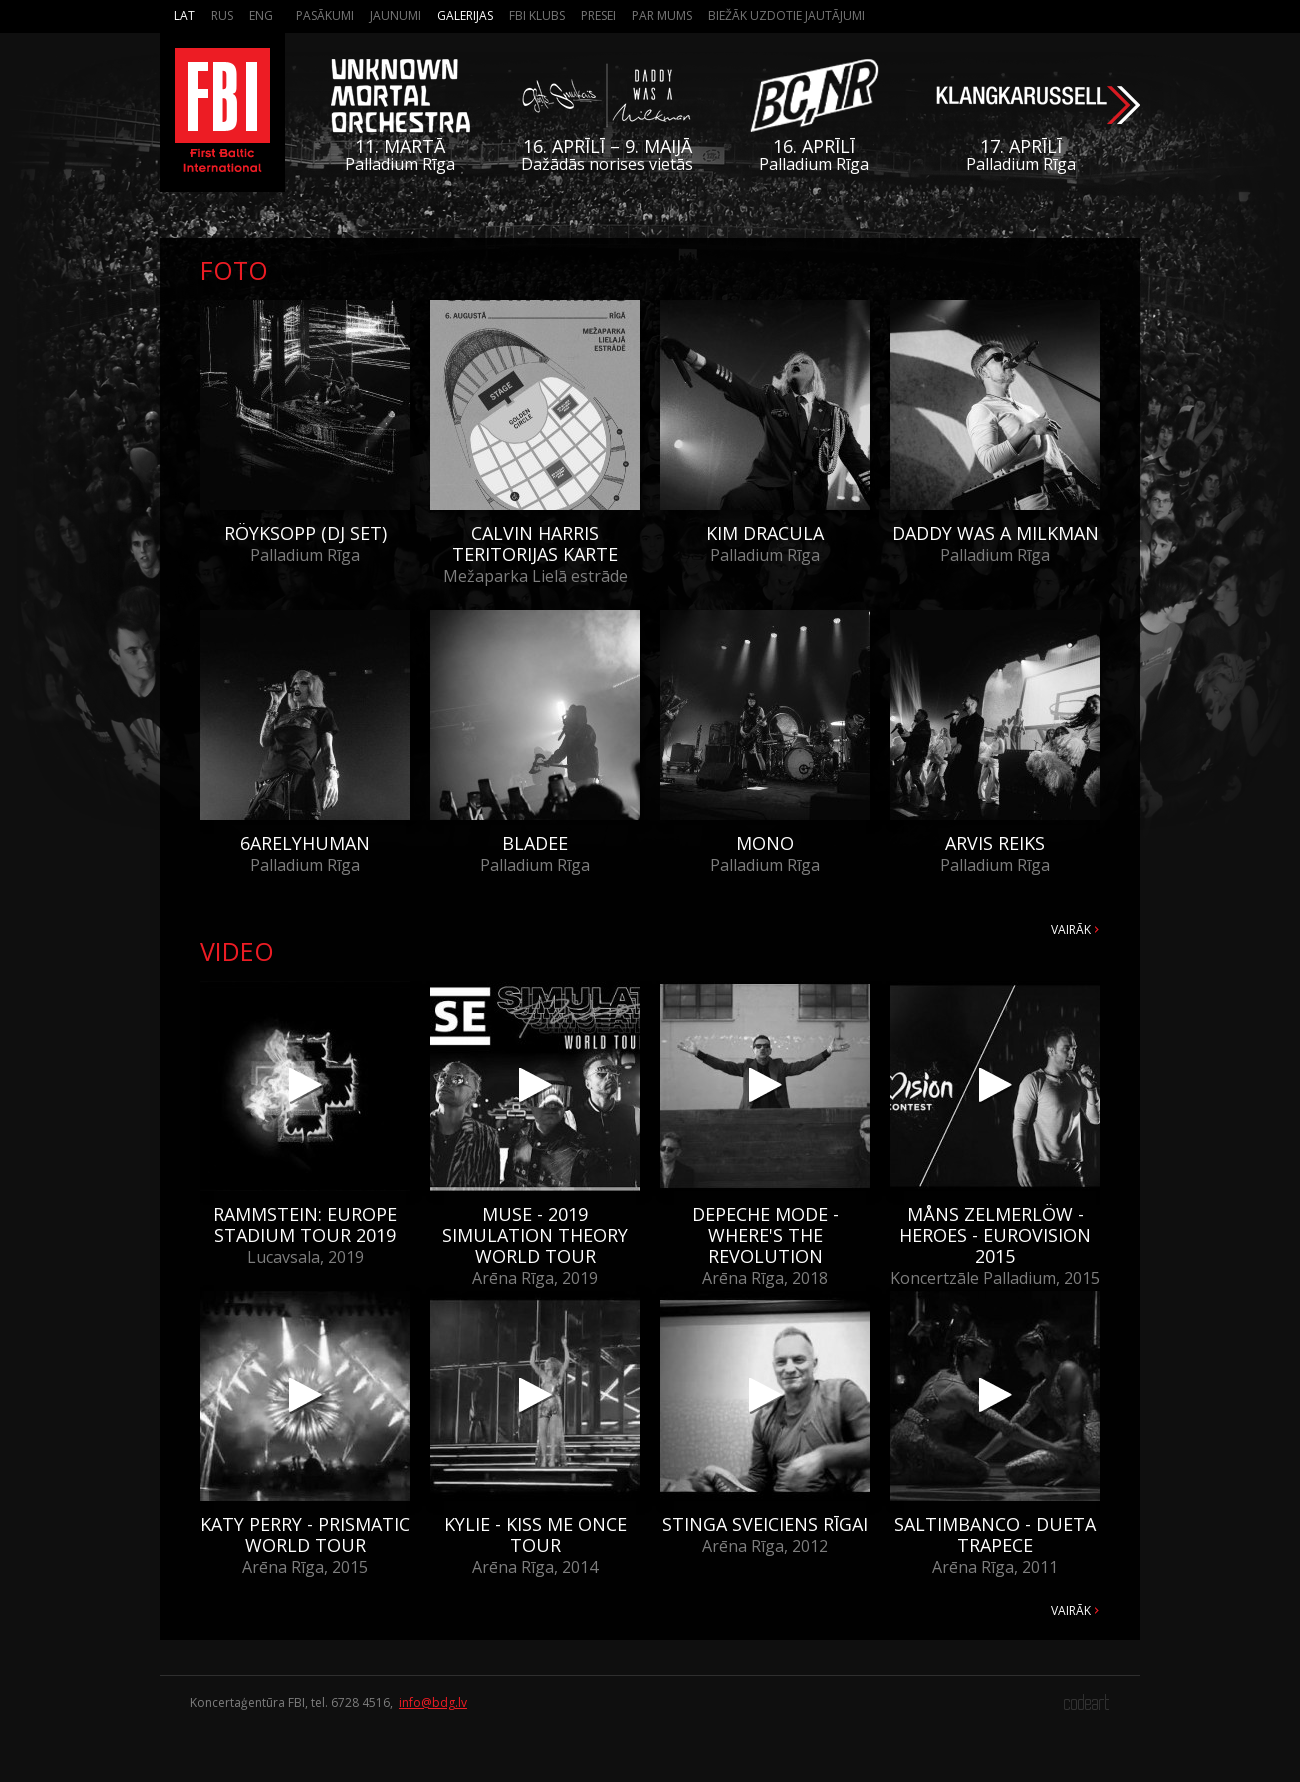 The image size is (1300, 1782). I want to click on Vairāk, so click(1071, 929).